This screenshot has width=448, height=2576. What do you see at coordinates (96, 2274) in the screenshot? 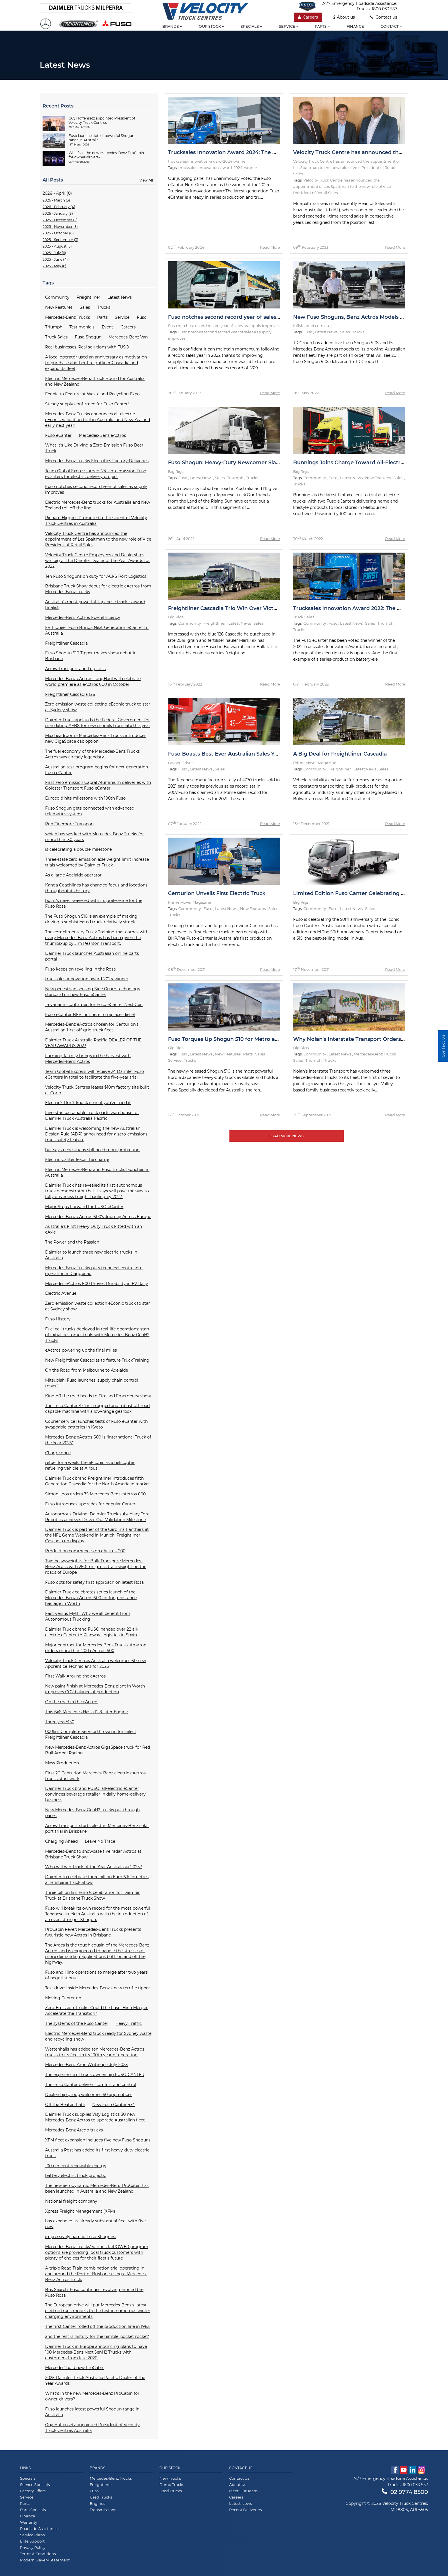
I see `A-triple Road Train combination trial operating in and around the Port of Brisbane using a Mercedes-Benz Actros truck.` at bounding box center [96, 2274].